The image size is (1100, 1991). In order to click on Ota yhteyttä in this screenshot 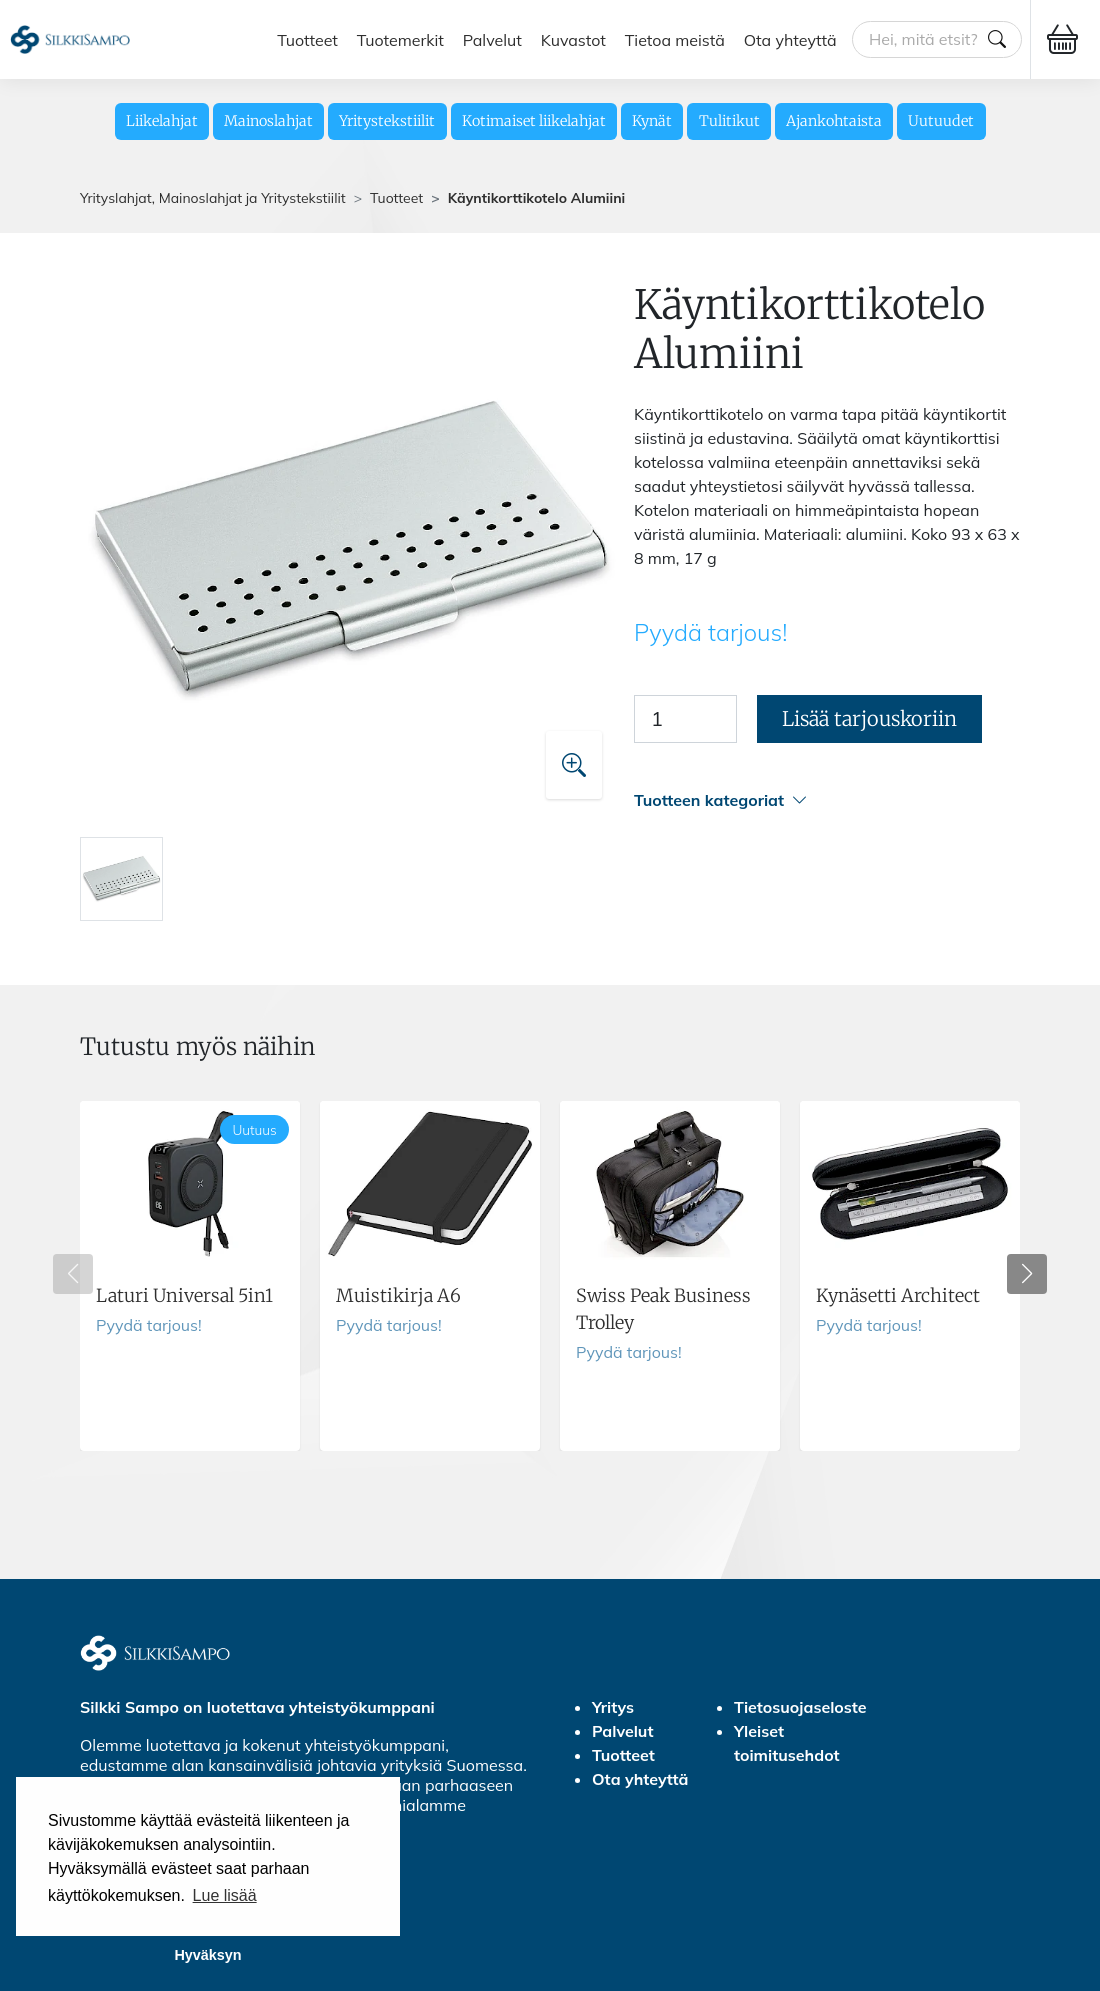, I will do `click(790, 39)`.